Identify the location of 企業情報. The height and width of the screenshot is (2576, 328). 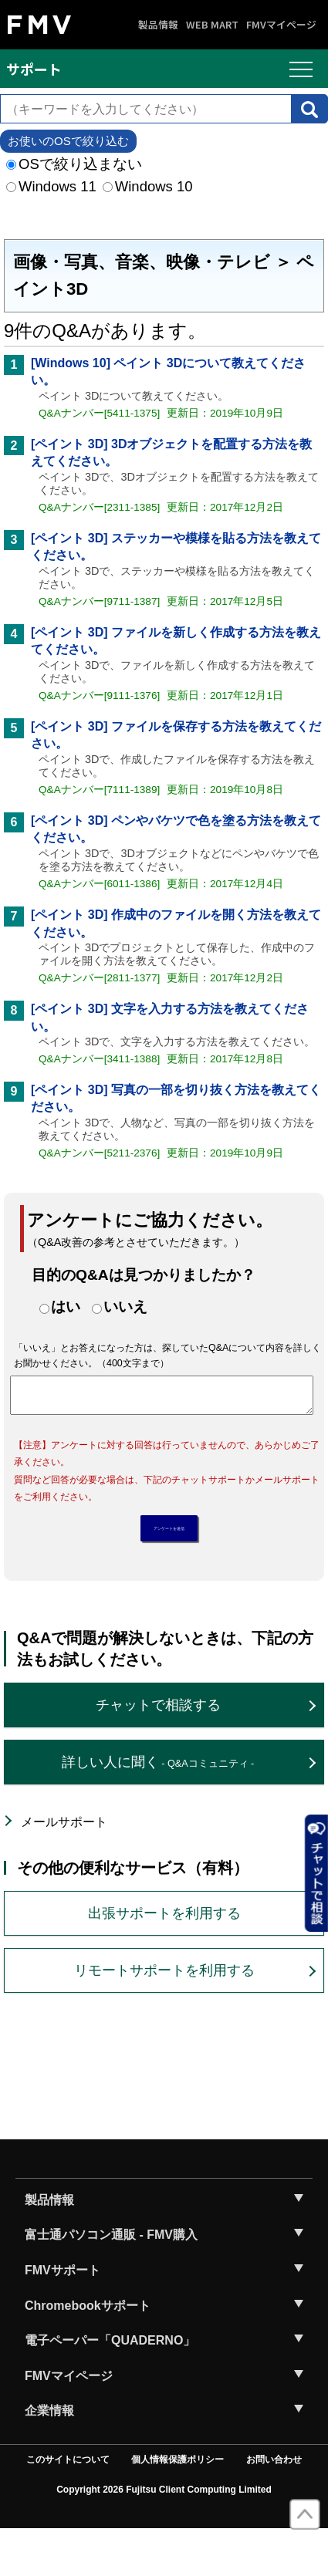
(49, 2456).